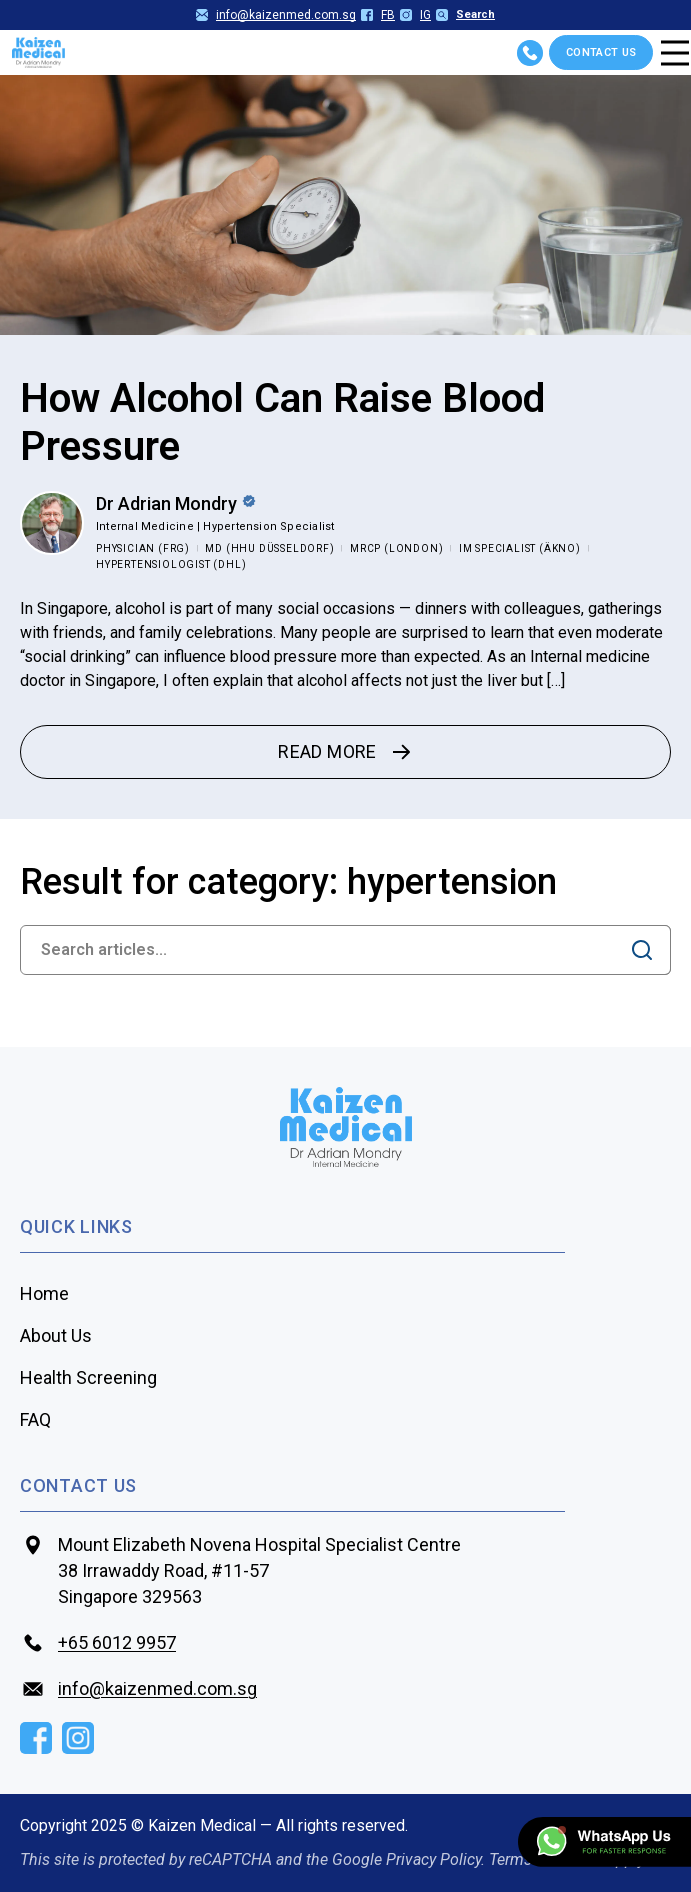 The height and width of the screenshot is (1892, 691). I want to click on Internal Medicine | Hypertension Specialist, so click(215, 526).